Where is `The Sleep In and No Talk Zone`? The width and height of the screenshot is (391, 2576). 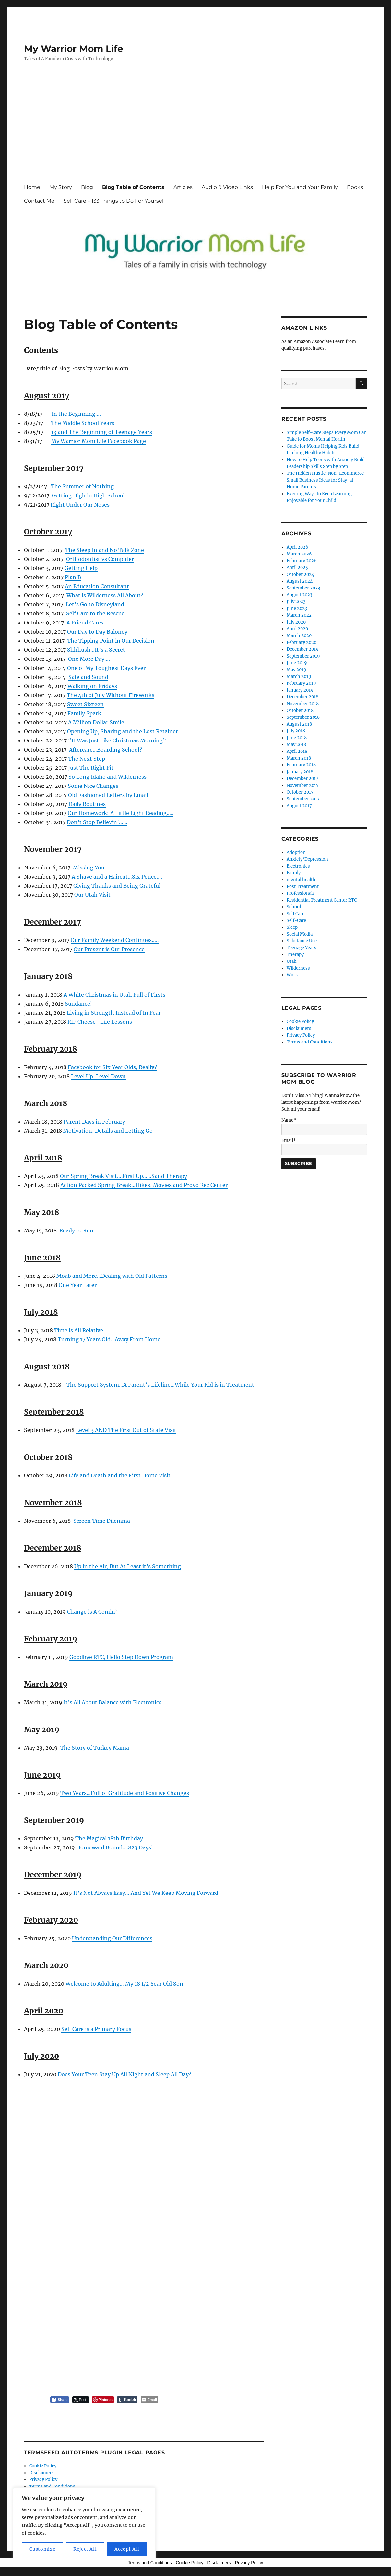
The Sleep In and No Talk Zone is located at coordinates (104, 550).